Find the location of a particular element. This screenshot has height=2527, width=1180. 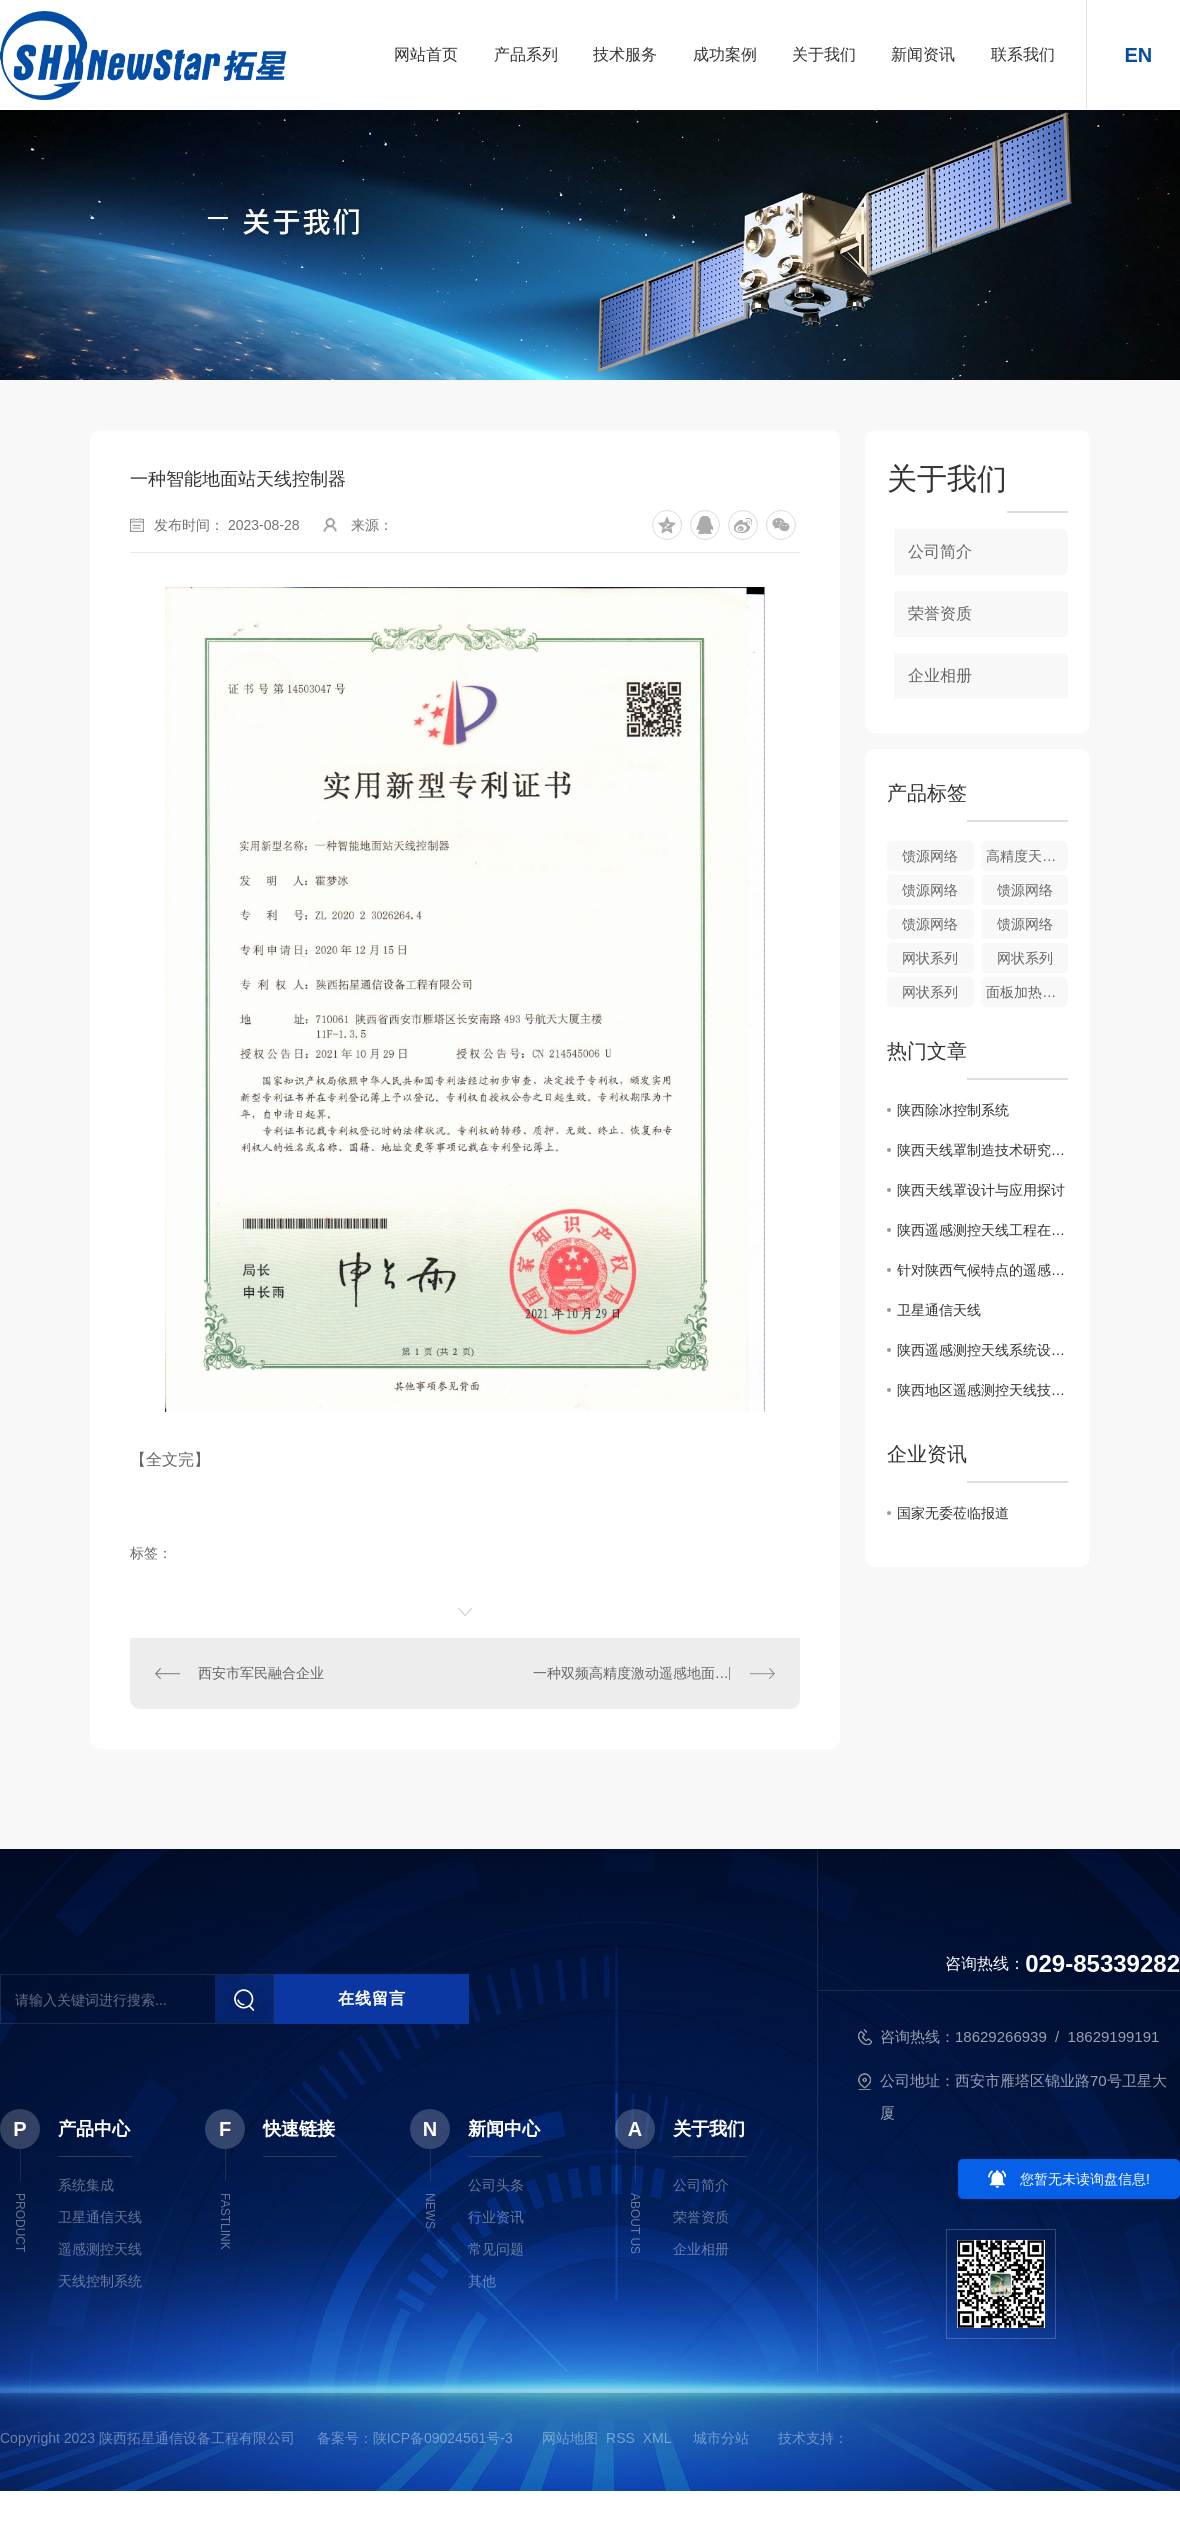

荣誉资质 is located at coordinates (940, 613).